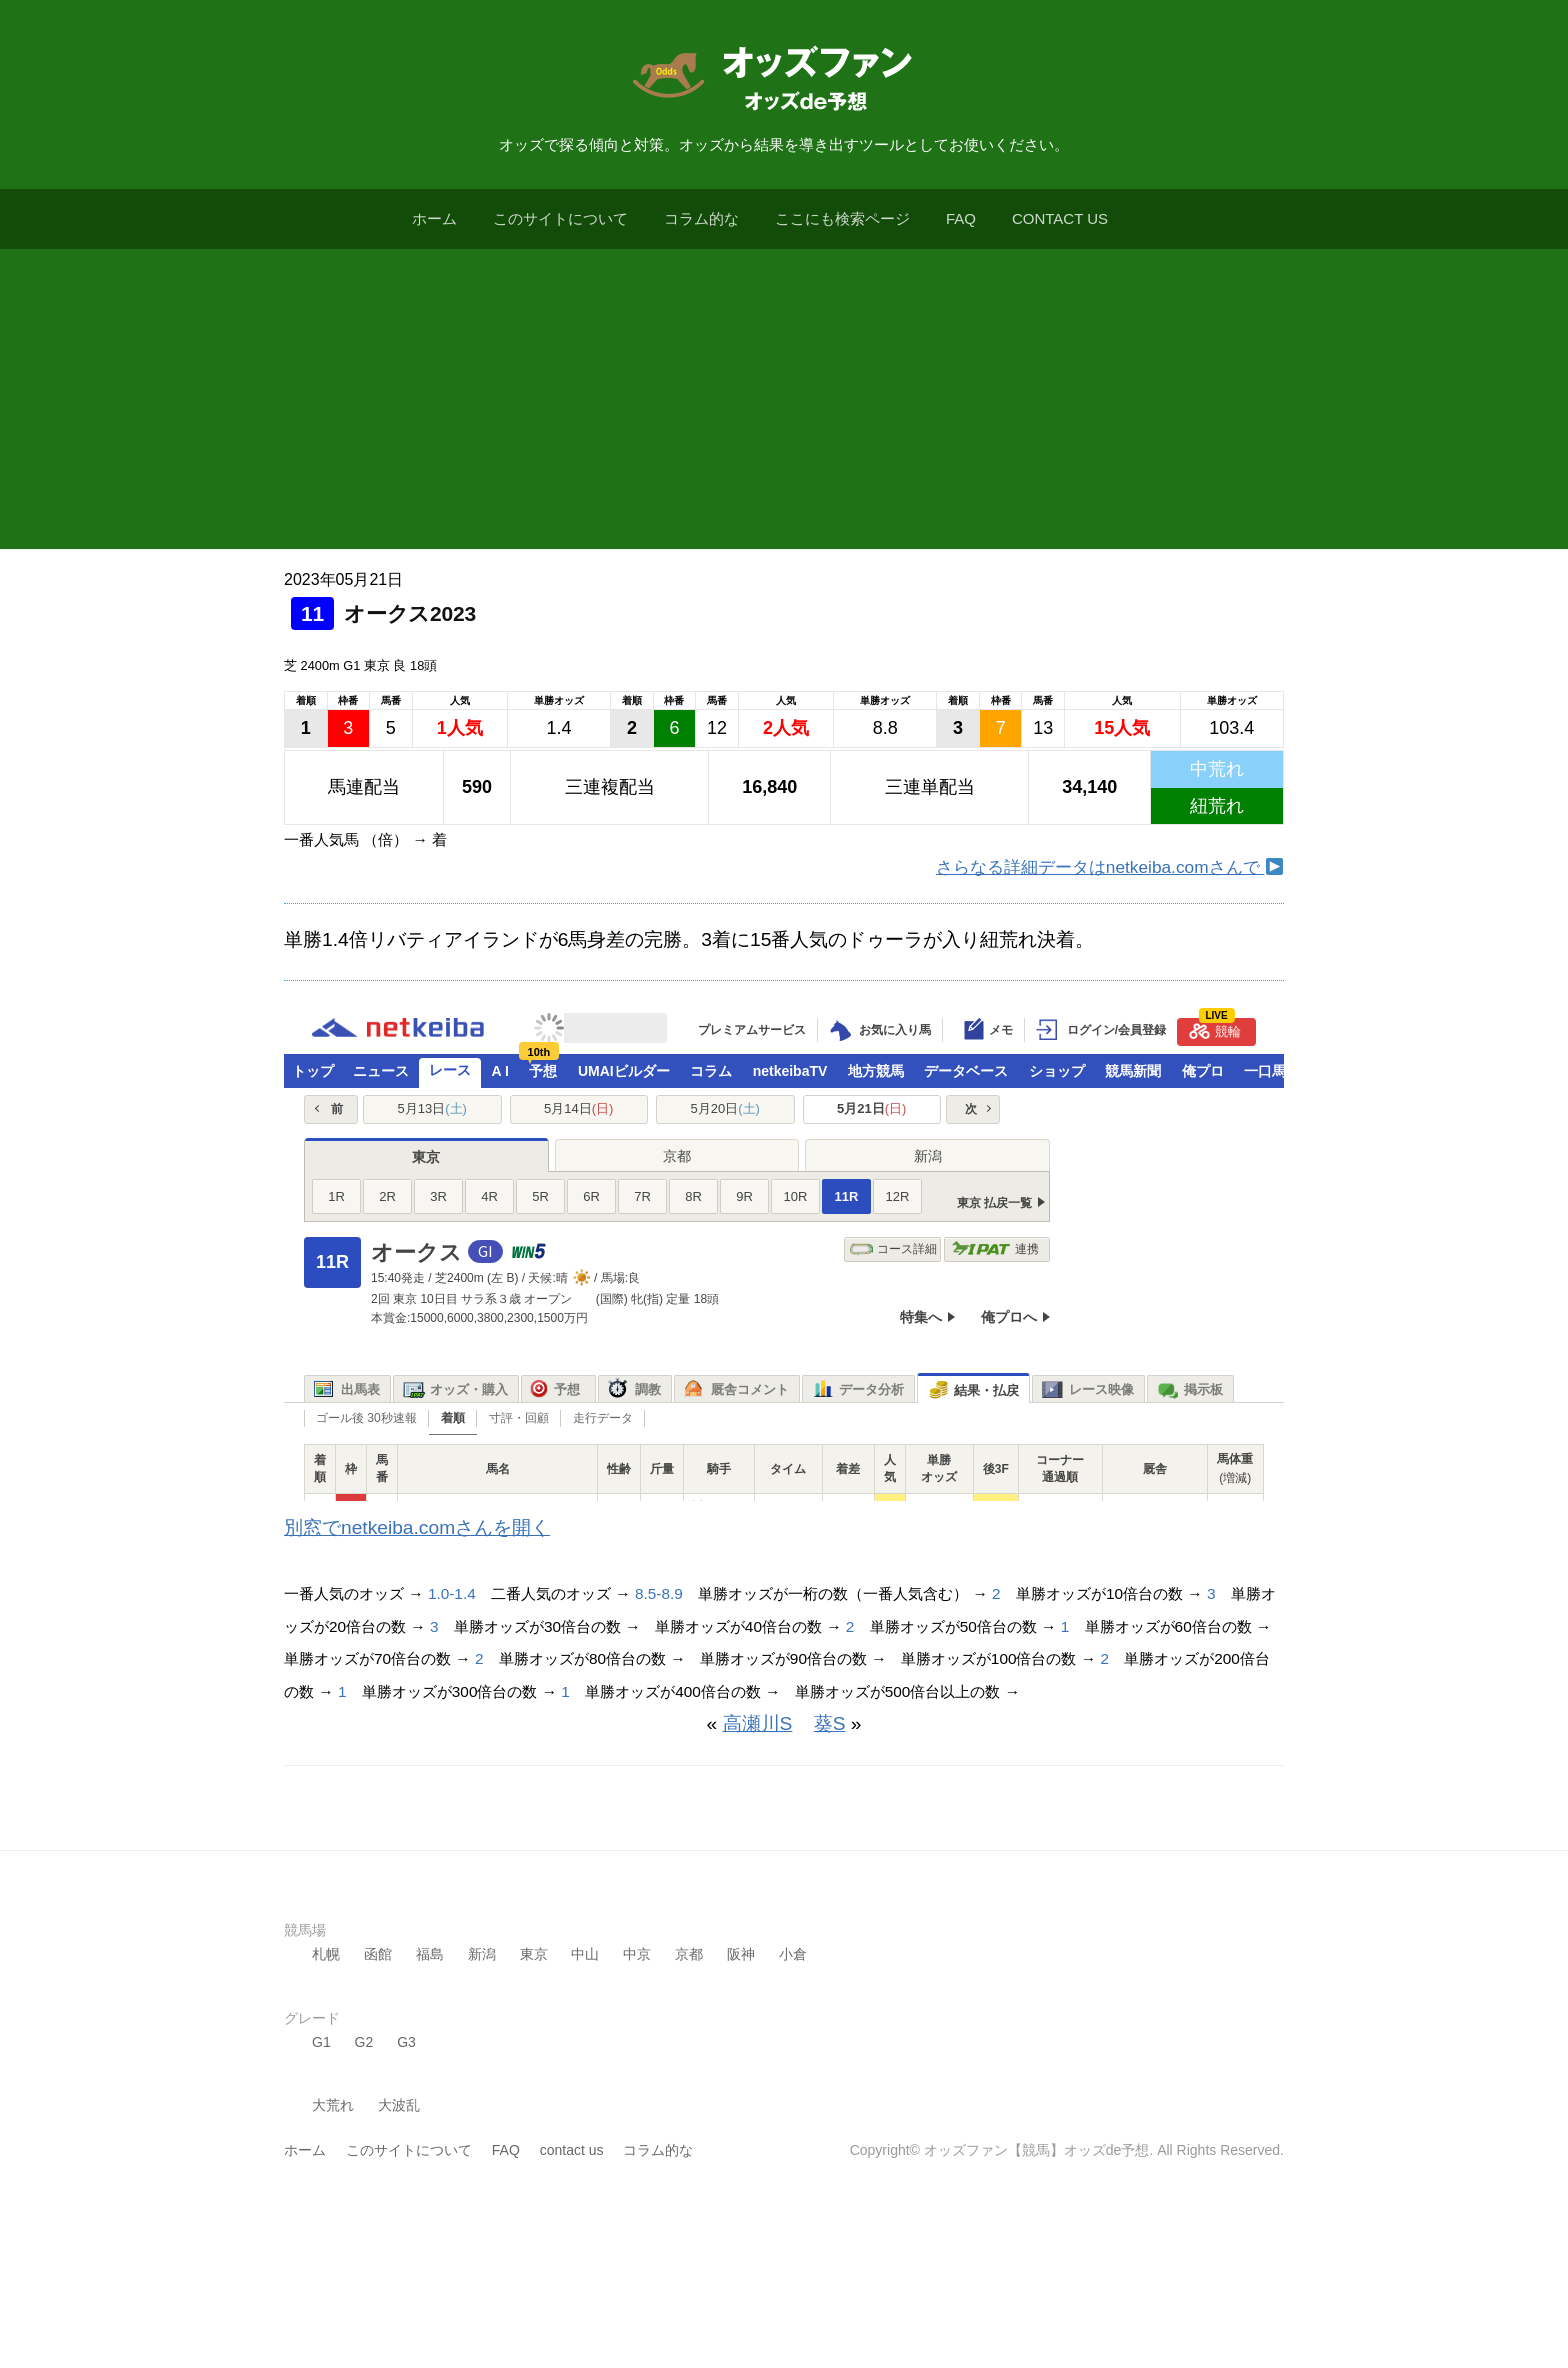  What do you see at coordinates (452, 1593) in the screenshot?
I see `1.0-1.4` at bounding box center [452, 1593].